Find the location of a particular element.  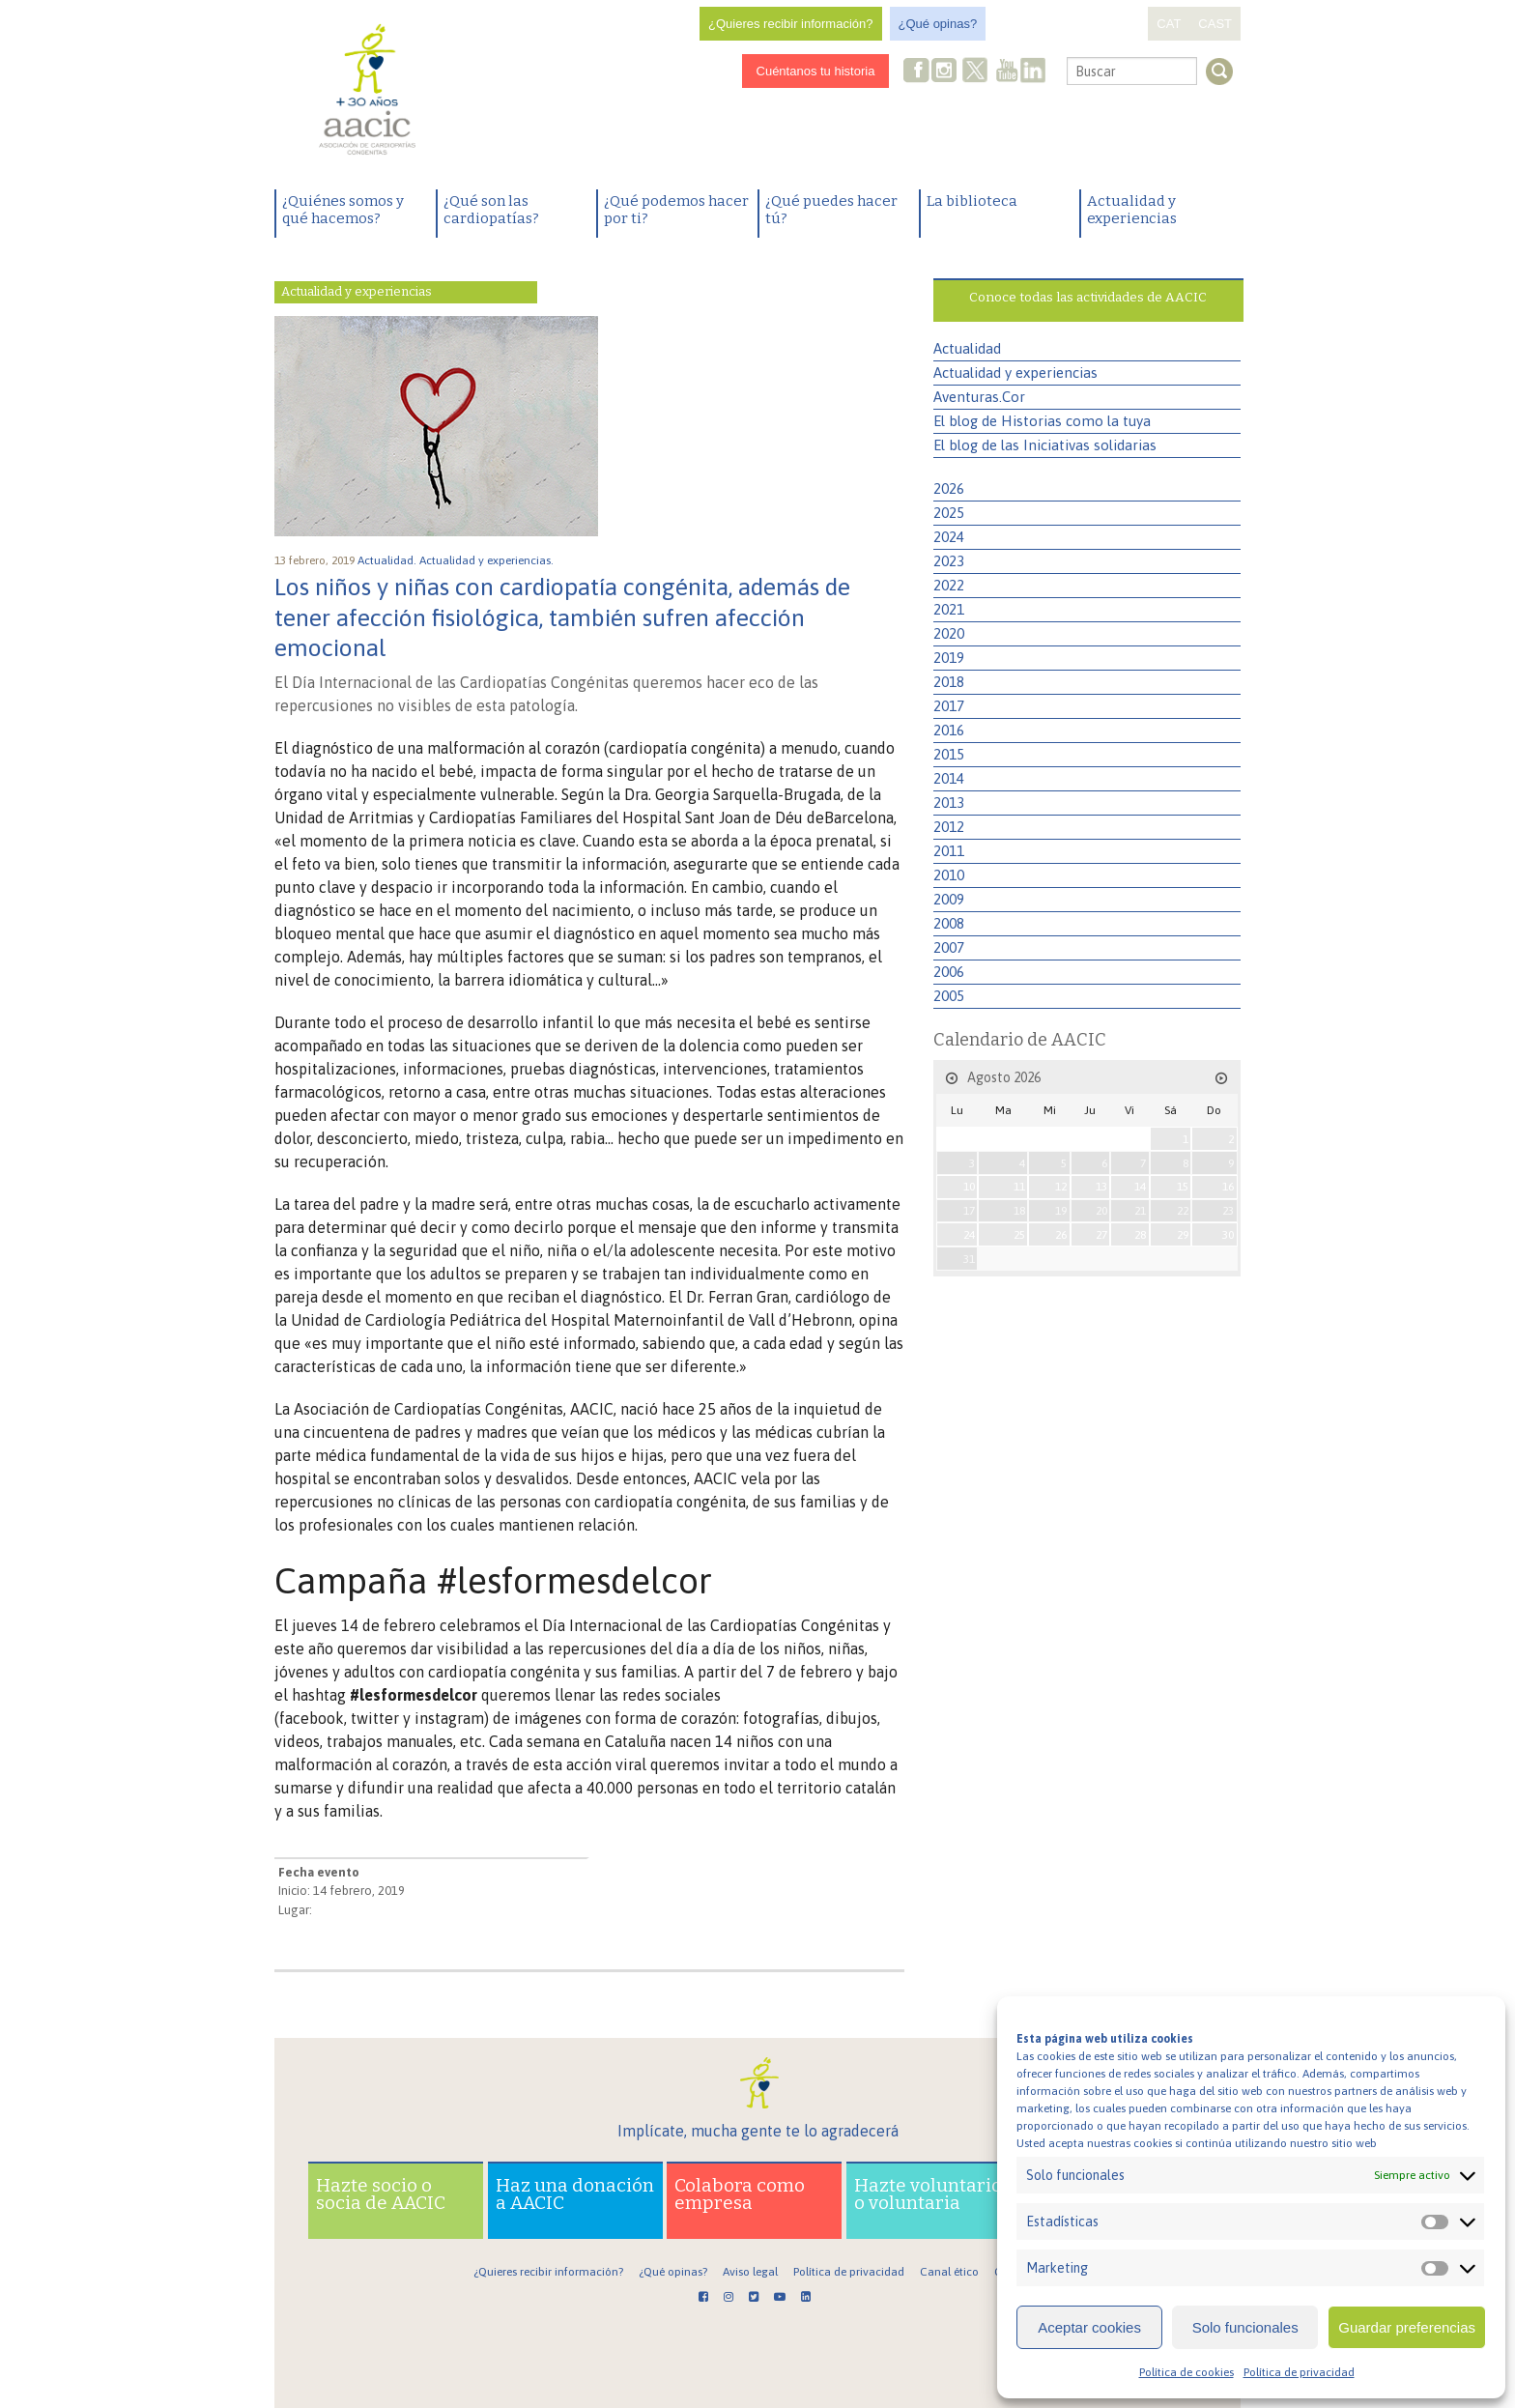

El blog de las Iniciativas solidarias is located at coordinates (1045, 445).